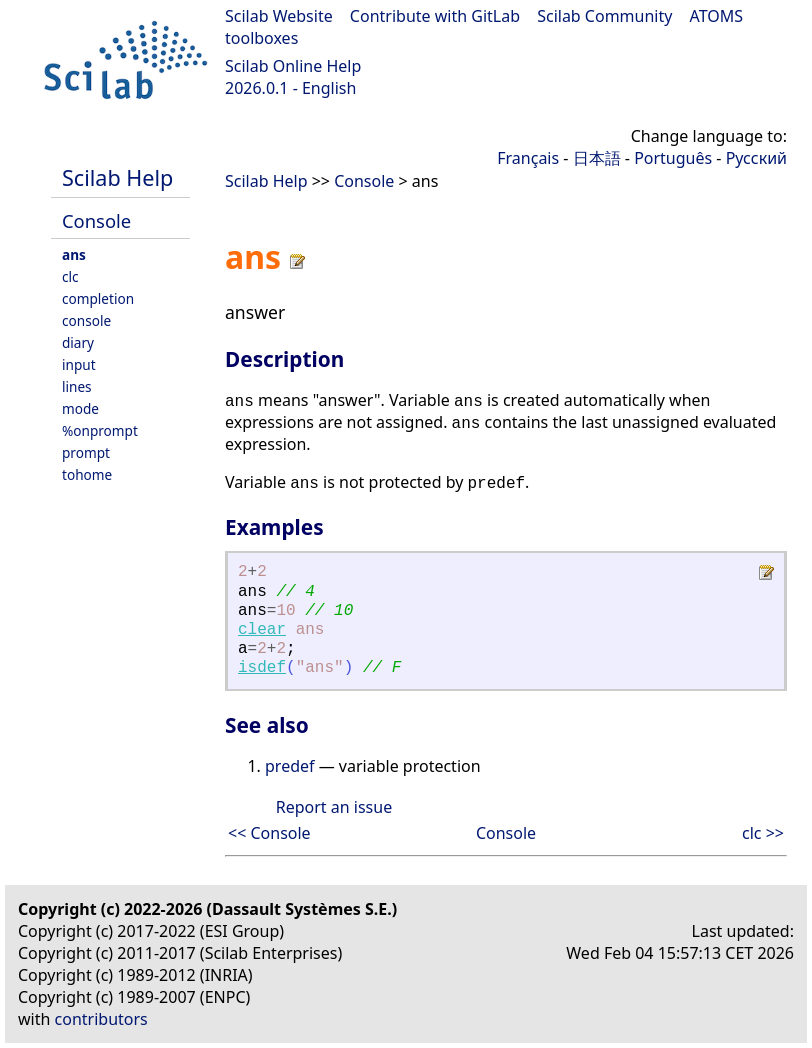 This screenshot has height=1048, width=812. Describe the element at coordinates (293, 66) in the screenshot. I see `Scilab Online Help` at that location.